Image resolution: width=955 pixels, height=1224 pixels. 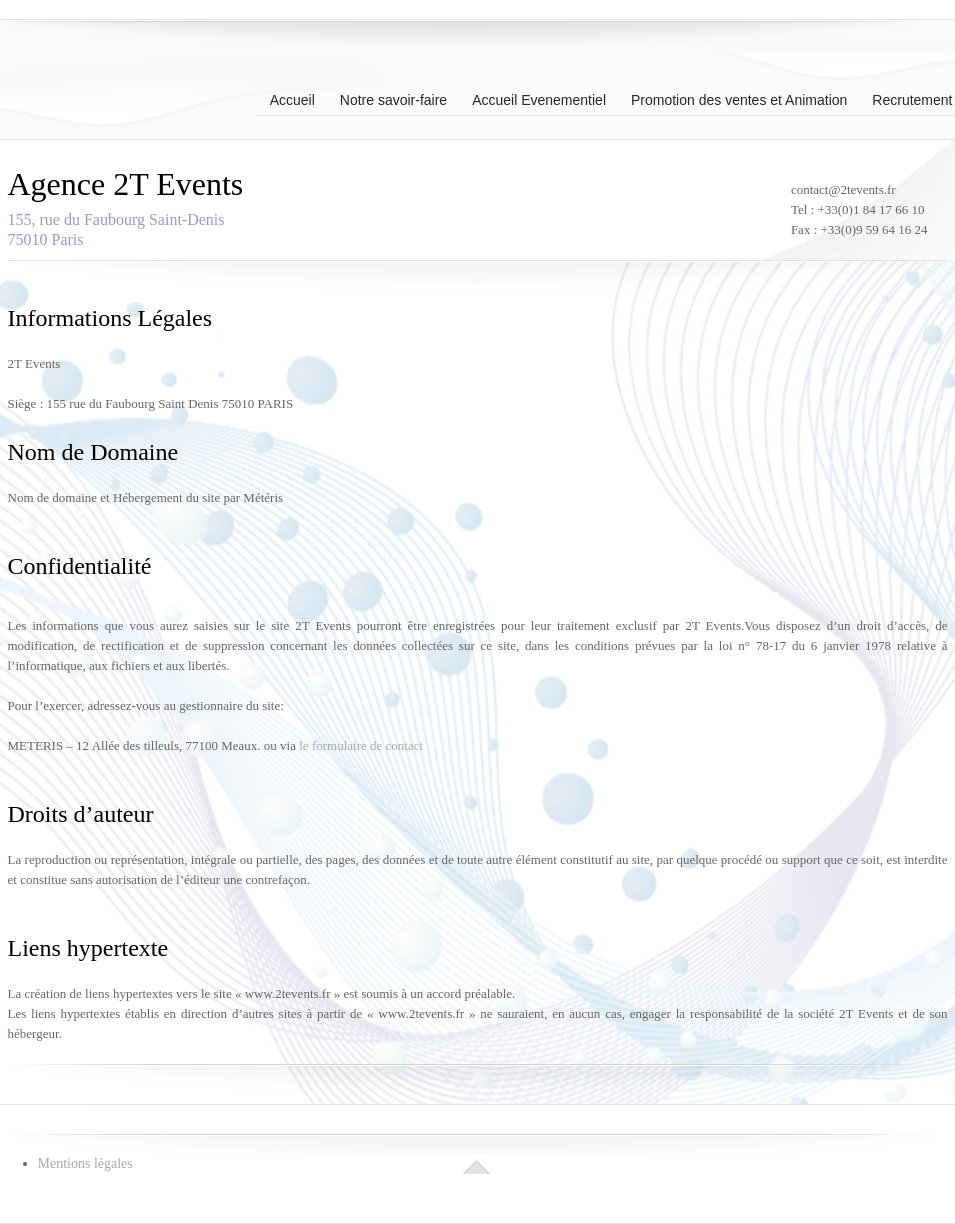 I want to click on Accueil, so click(x=292, y=98).